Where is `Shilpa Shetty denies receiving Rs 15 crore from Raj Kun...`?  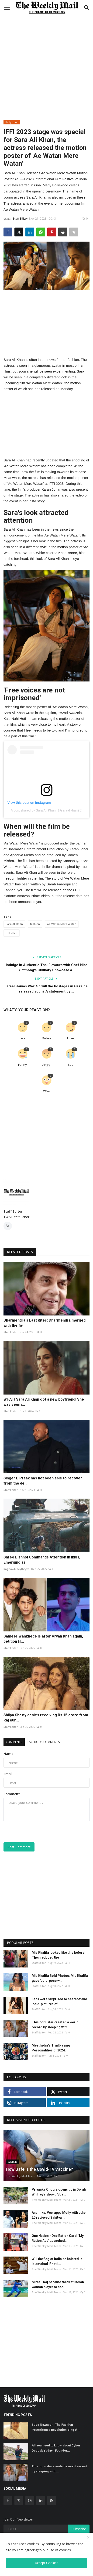
Shilpa Shetty denies receiving Rs 15 crore from Raj Kun... is located at coordinates (45, 1717).